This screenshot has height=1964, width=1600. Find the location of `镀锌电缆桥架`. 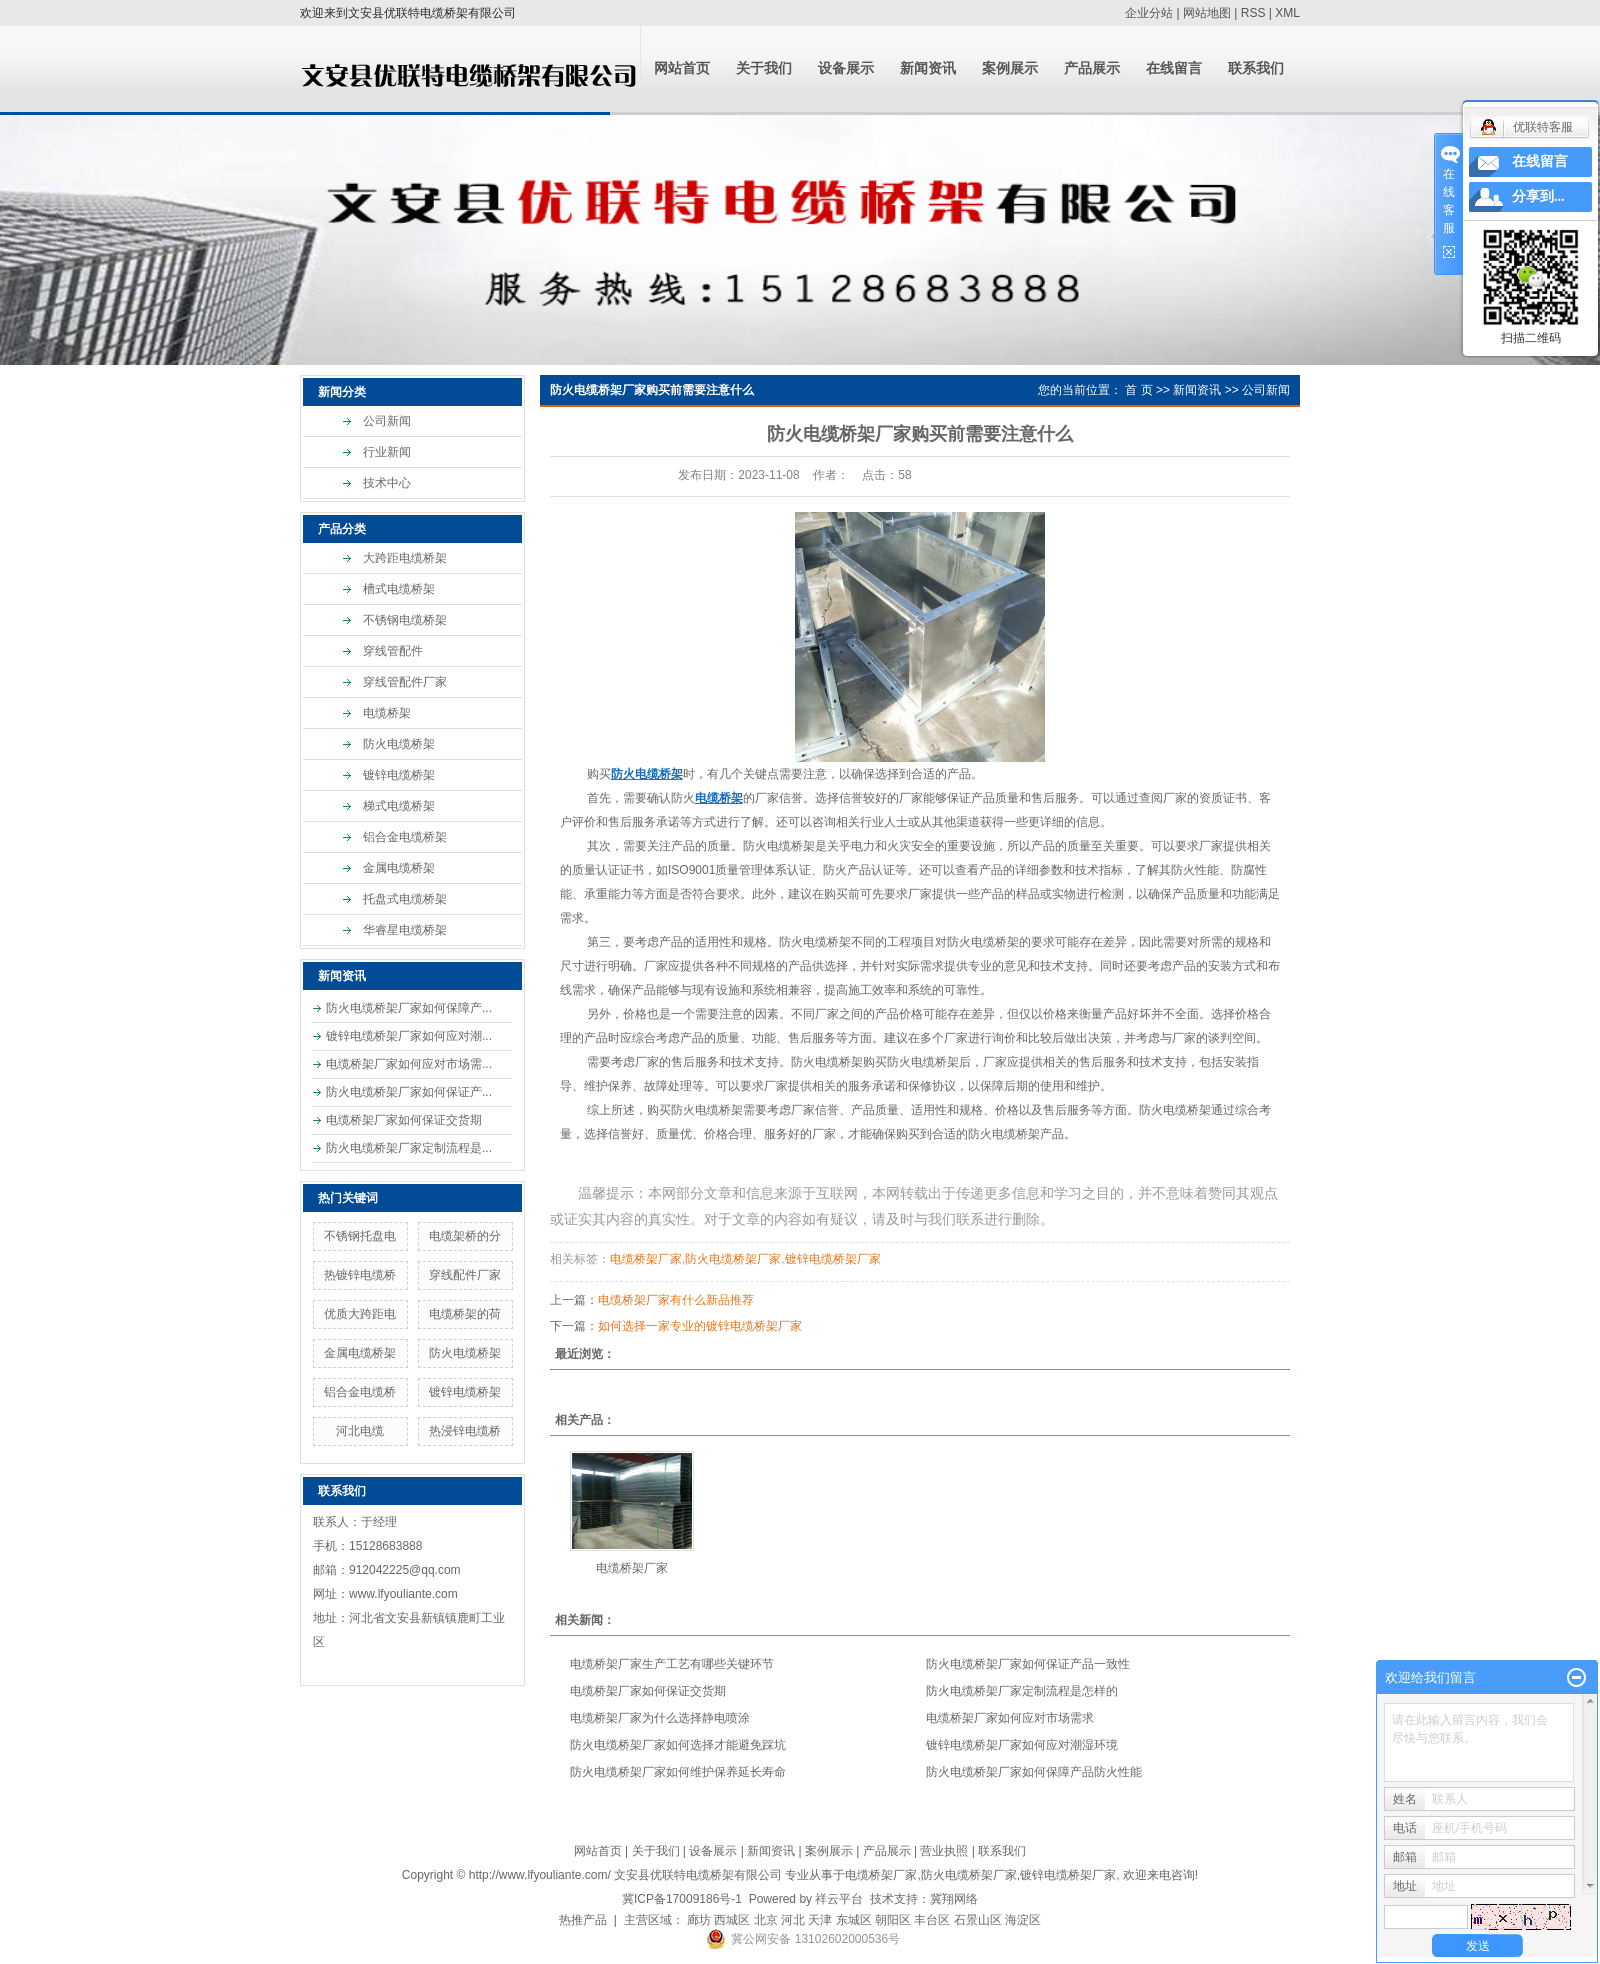

镀锌电缆桥架 is located at coordinates (399, 775).